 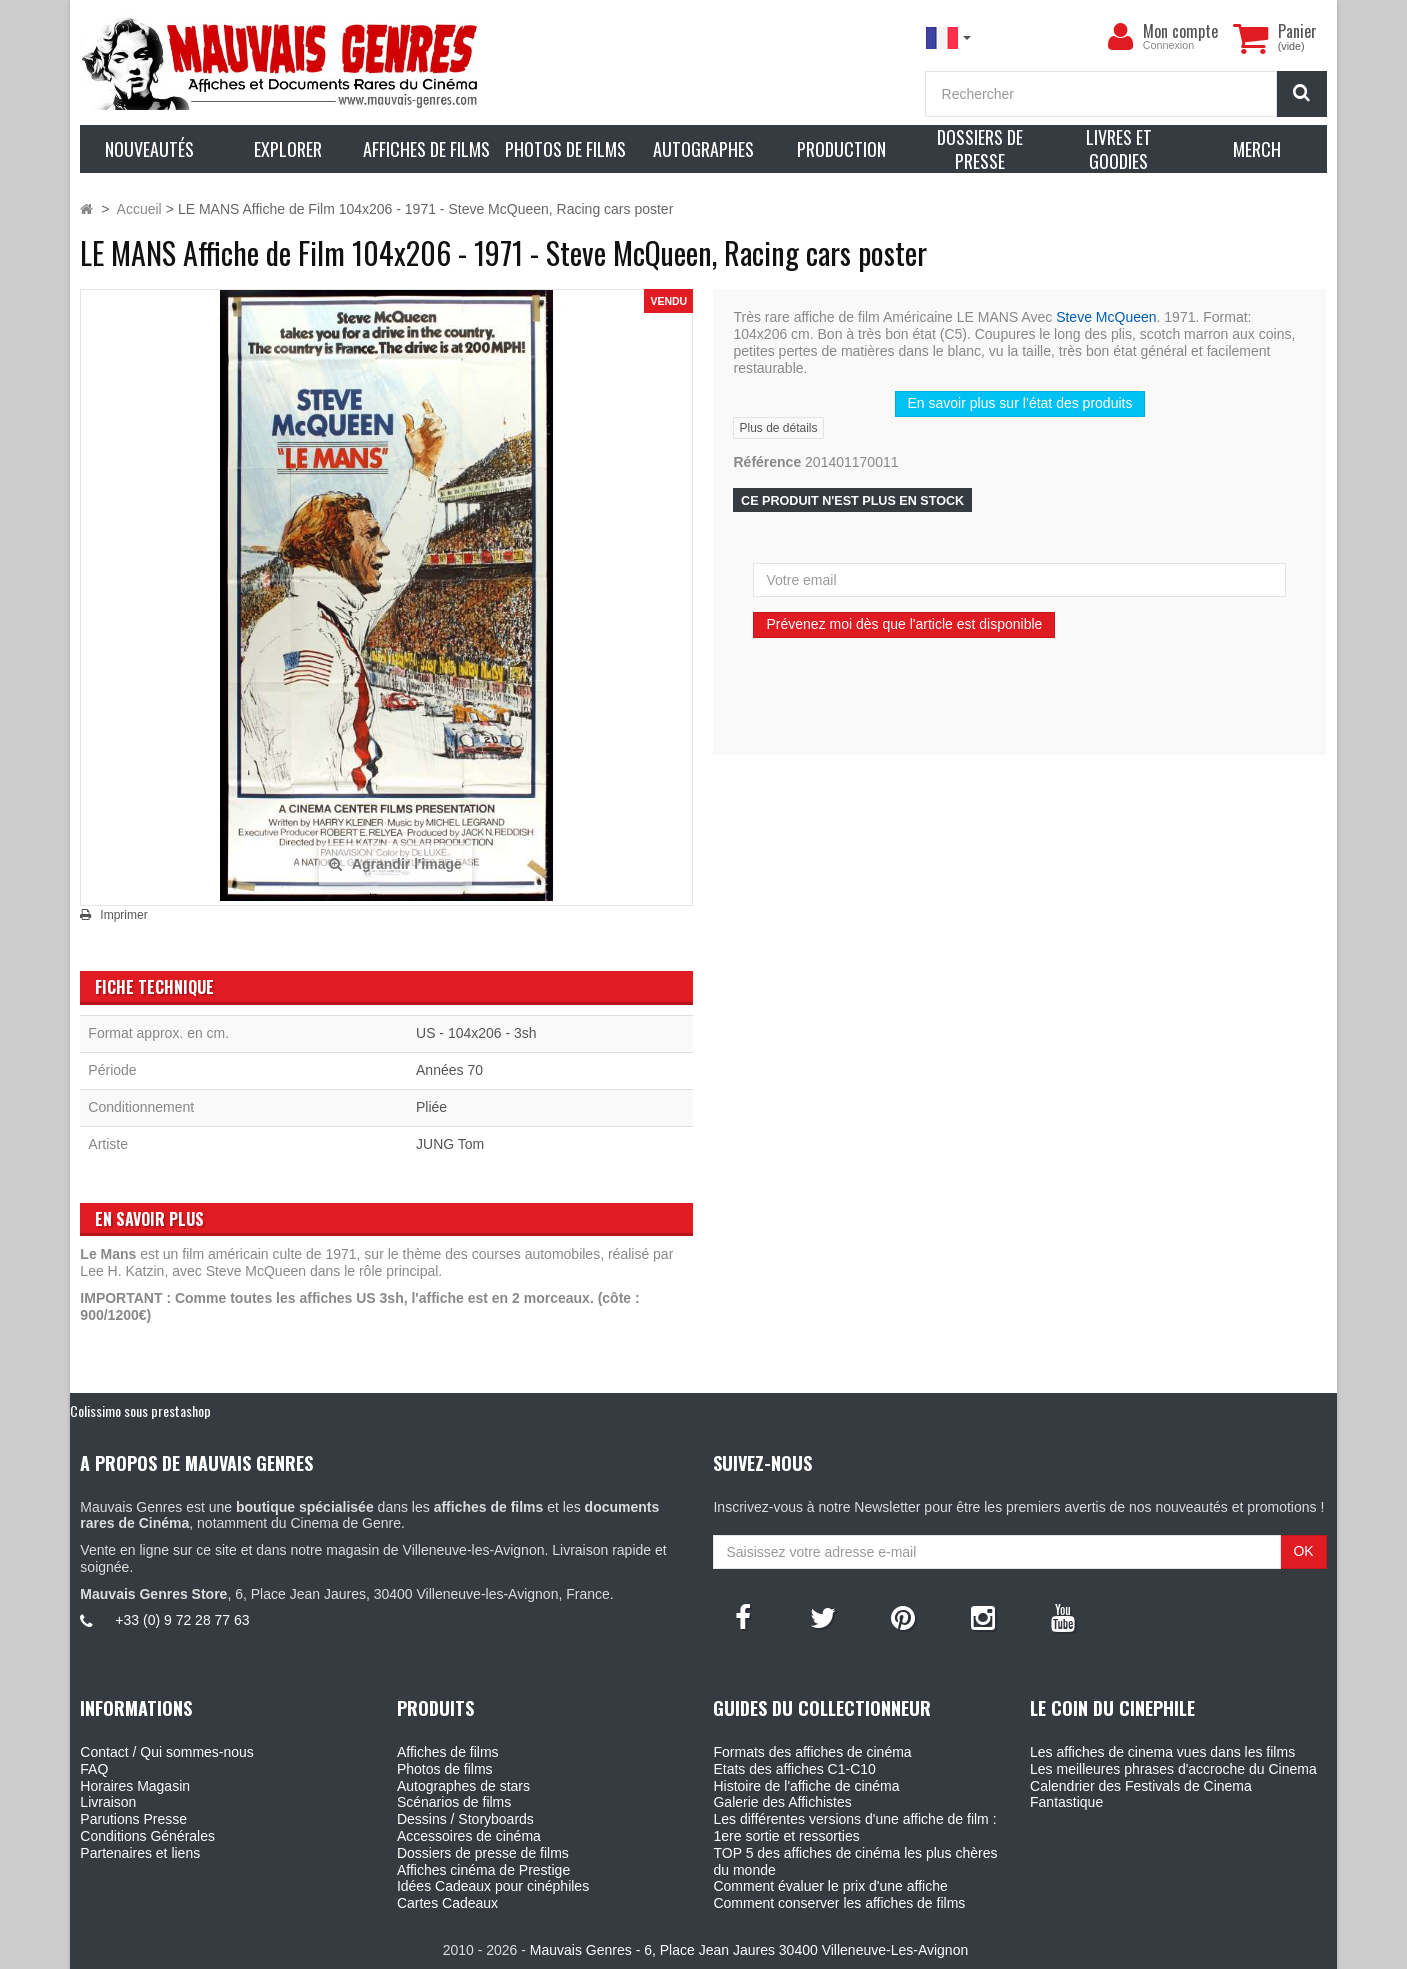 What do you see at coordinates (454, 1802) in the screenshot?
I see `Scénarios de films` at bounding box center [454, 1802].